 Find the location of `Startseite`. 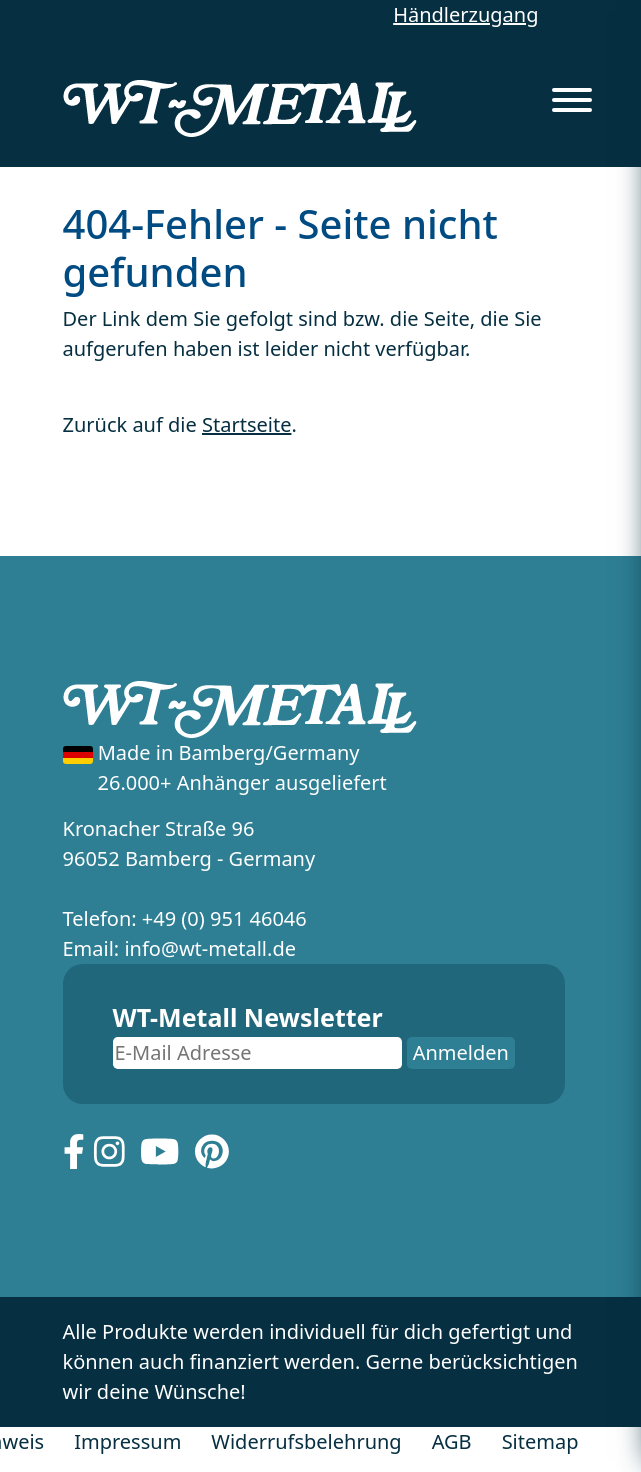

Startseite is located at coordinates (246, 424).